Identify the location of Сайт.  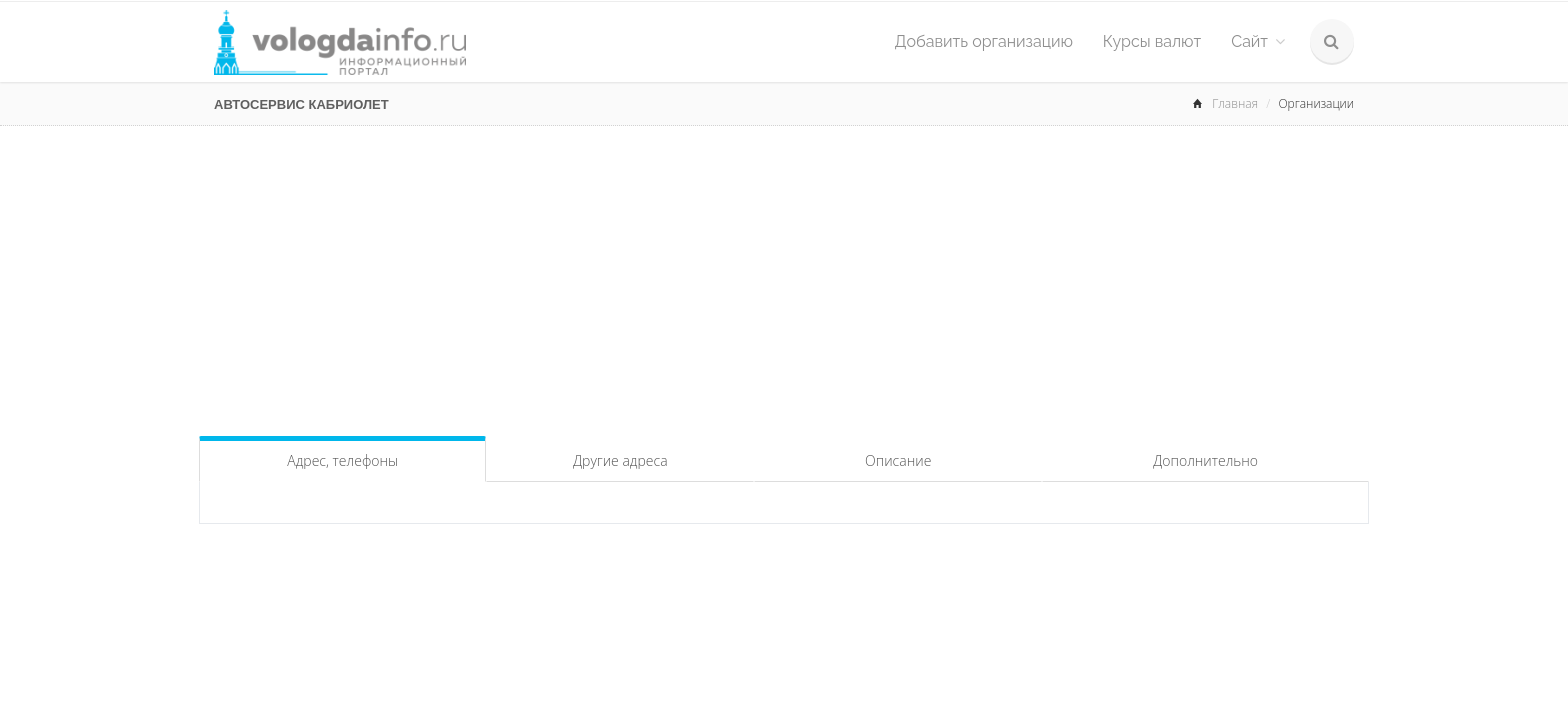
(1258, 41).